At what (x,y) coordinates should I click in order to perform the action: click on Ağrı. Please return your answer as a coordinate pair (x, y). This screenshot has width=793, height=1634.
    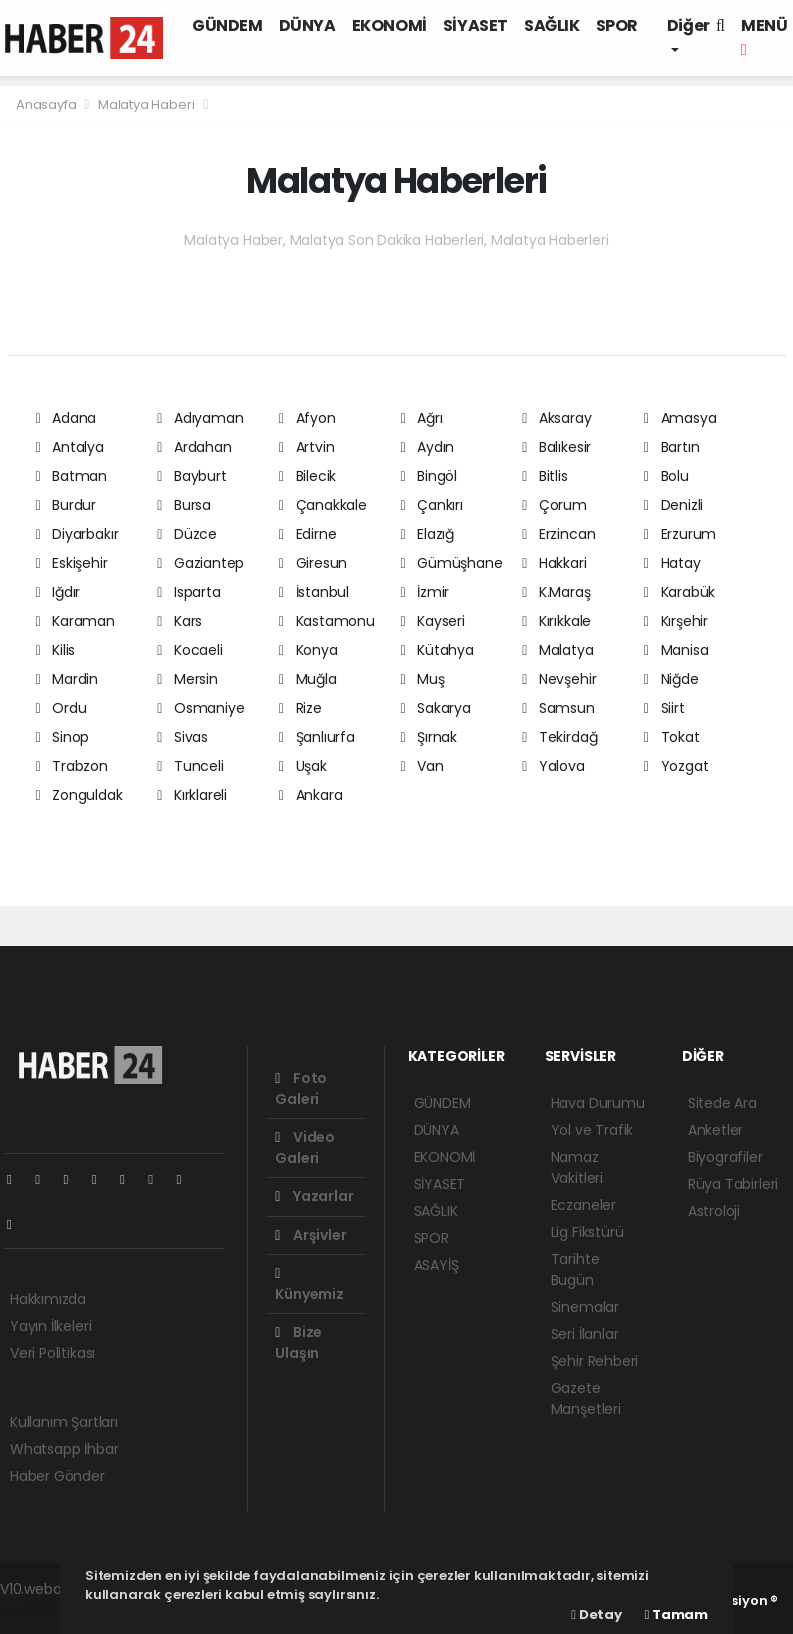
    Looking at the image, I should click on (421, 418).